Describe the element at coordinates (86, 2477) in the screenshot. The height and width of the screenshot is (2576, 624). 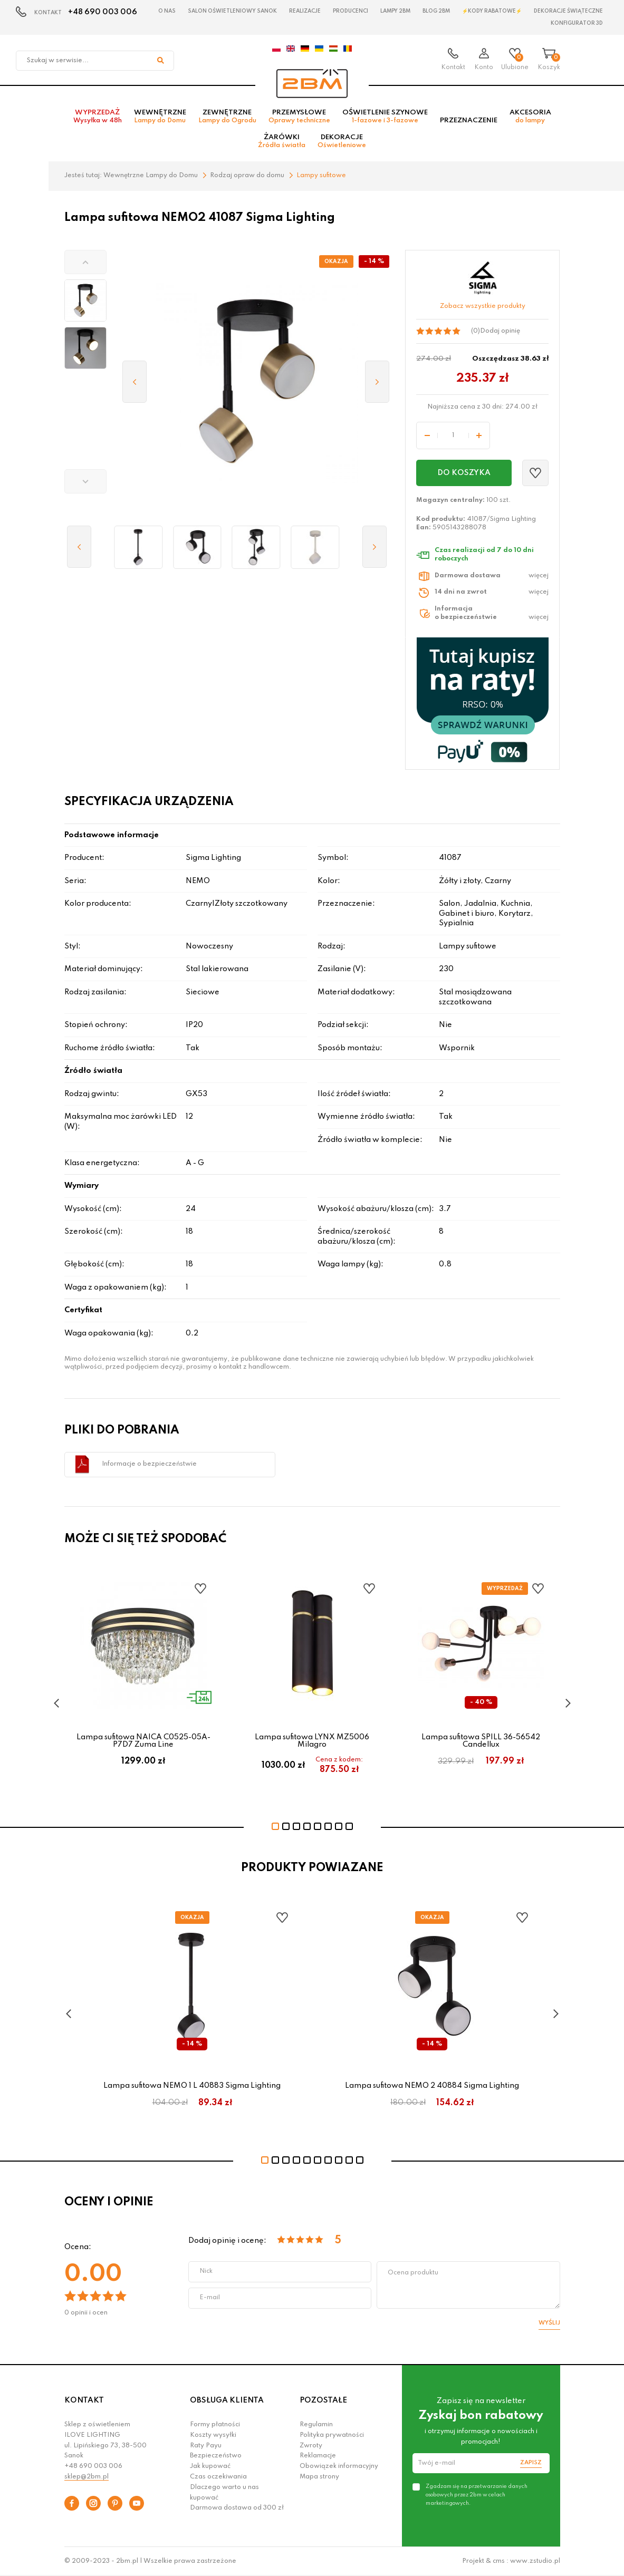
I see `sklep@2bm.pl` at that location.